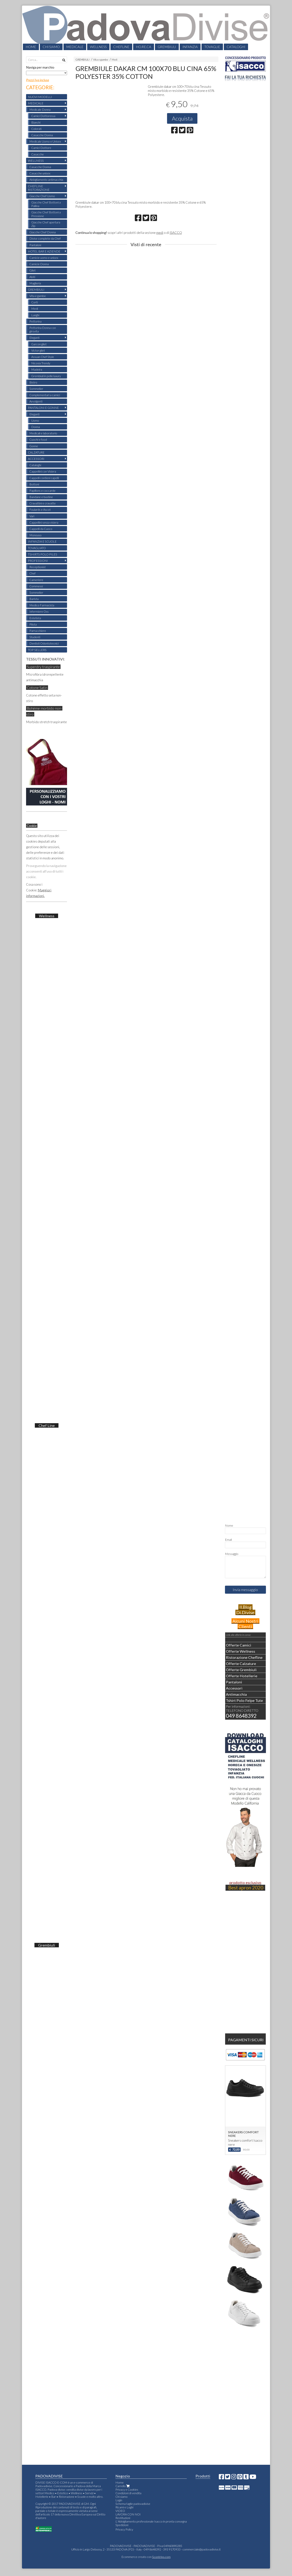 Image resolution: width=292 pixels, height=2576 pixels. I want to click on Commessi, so click(36, 586).